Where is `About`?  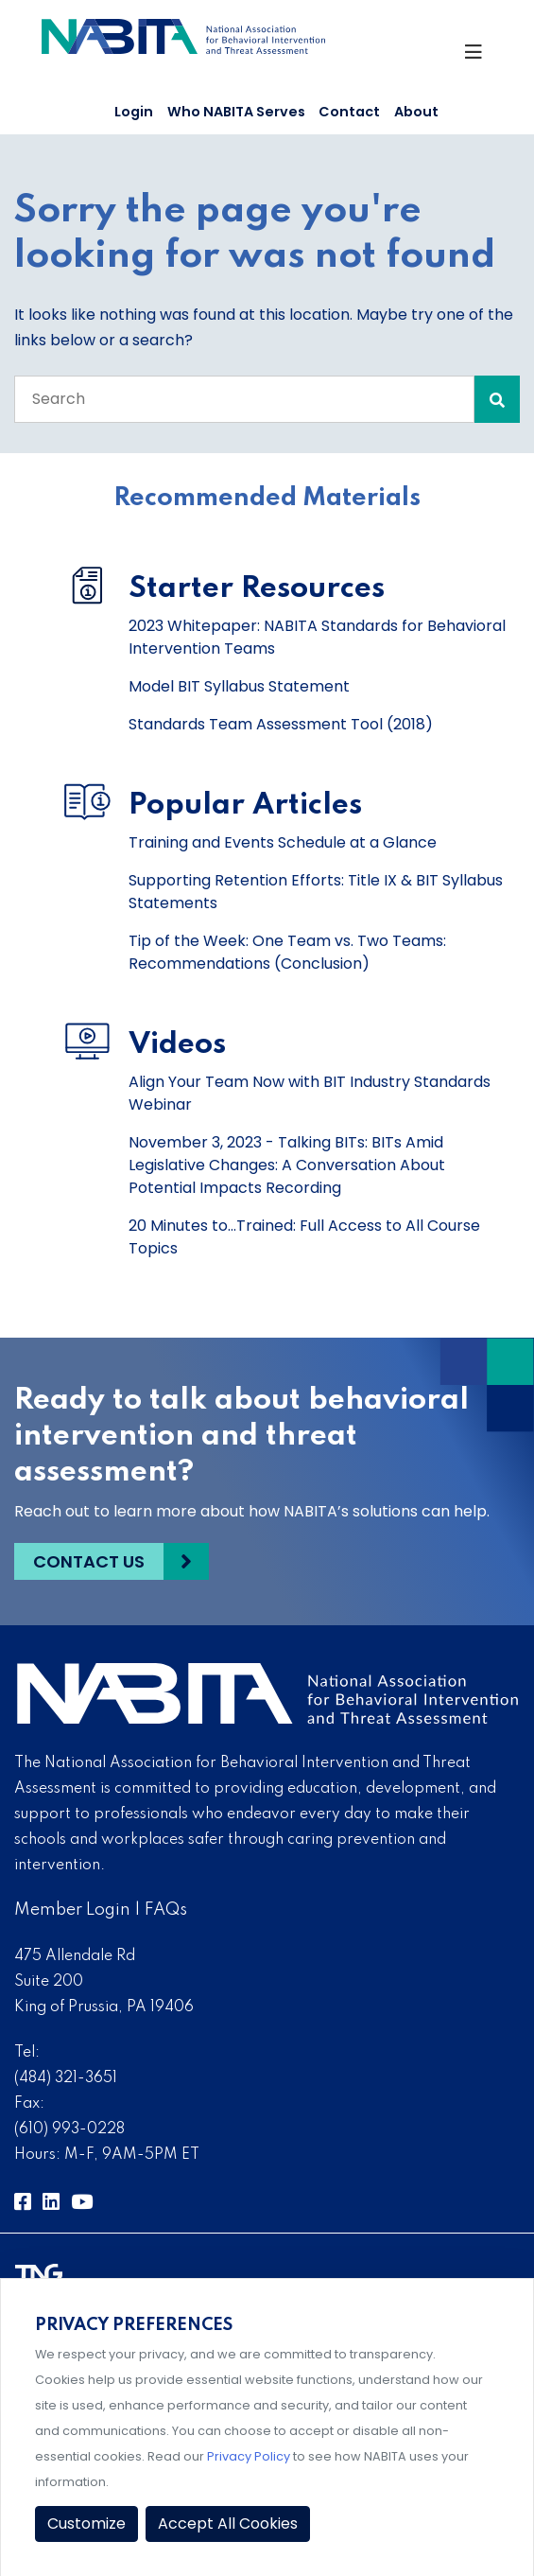 About is located at coordinates (416, 111).